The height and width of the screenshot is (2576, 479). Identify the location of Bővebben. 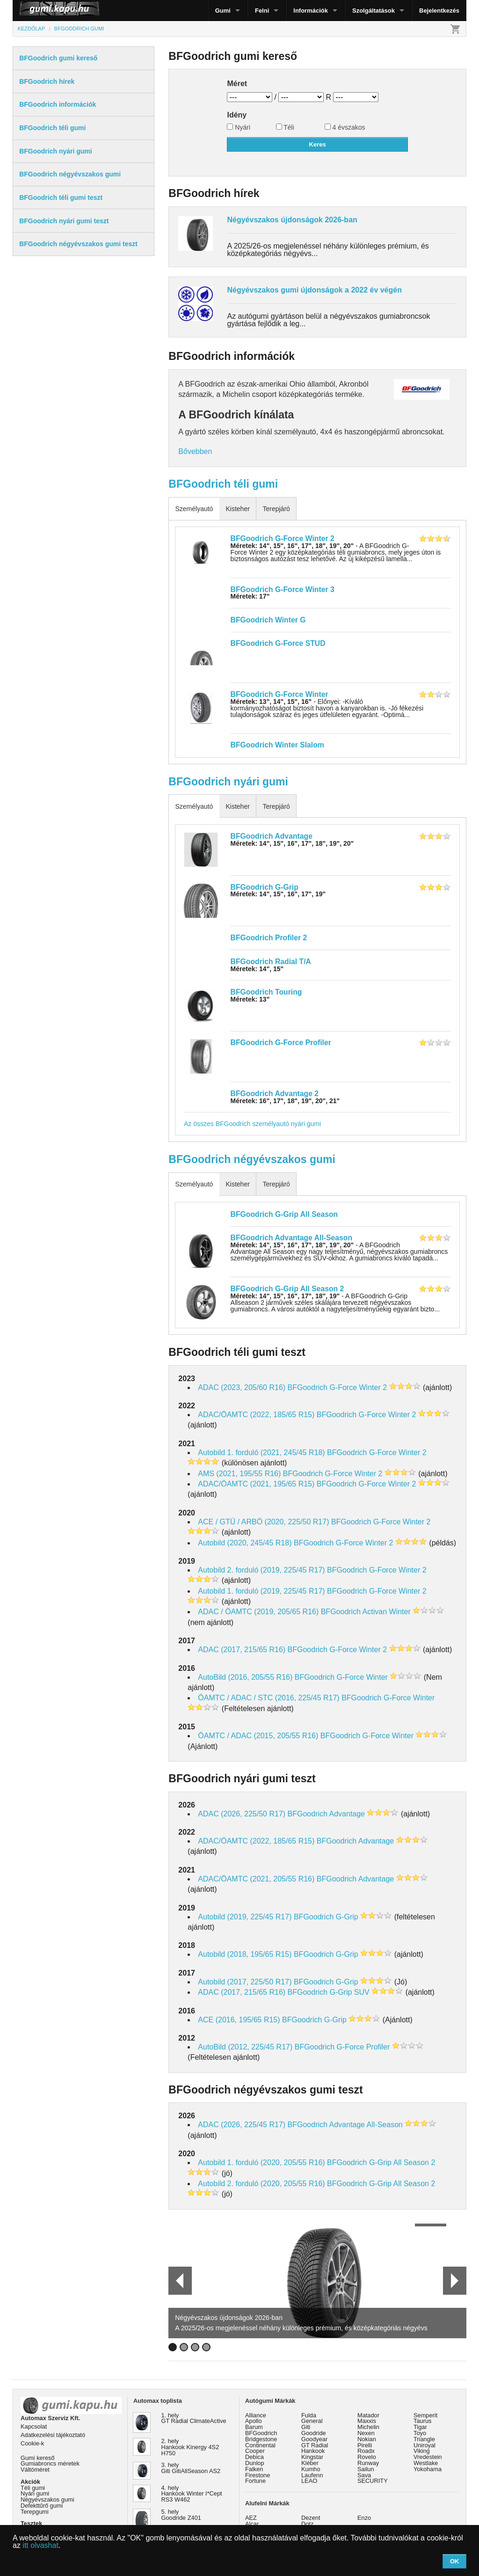
(195, 451).